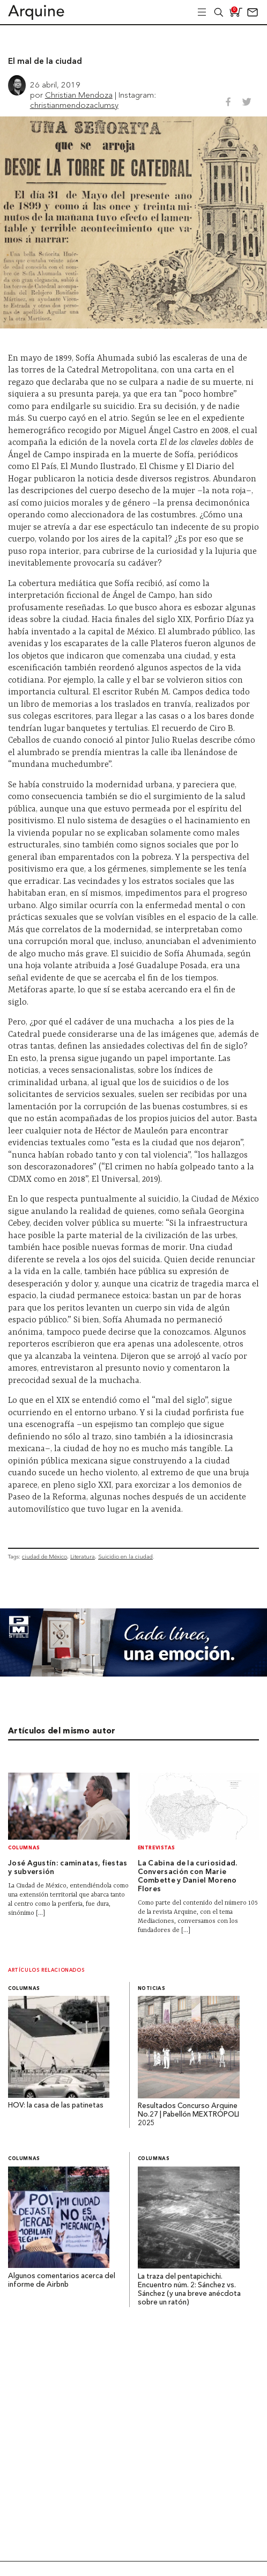 This screenshot has width=267, height=2576. What do you see at coordinates (152, 1988) in the screenshot?
I see `Noticias` at bounding box center [152, 1988].